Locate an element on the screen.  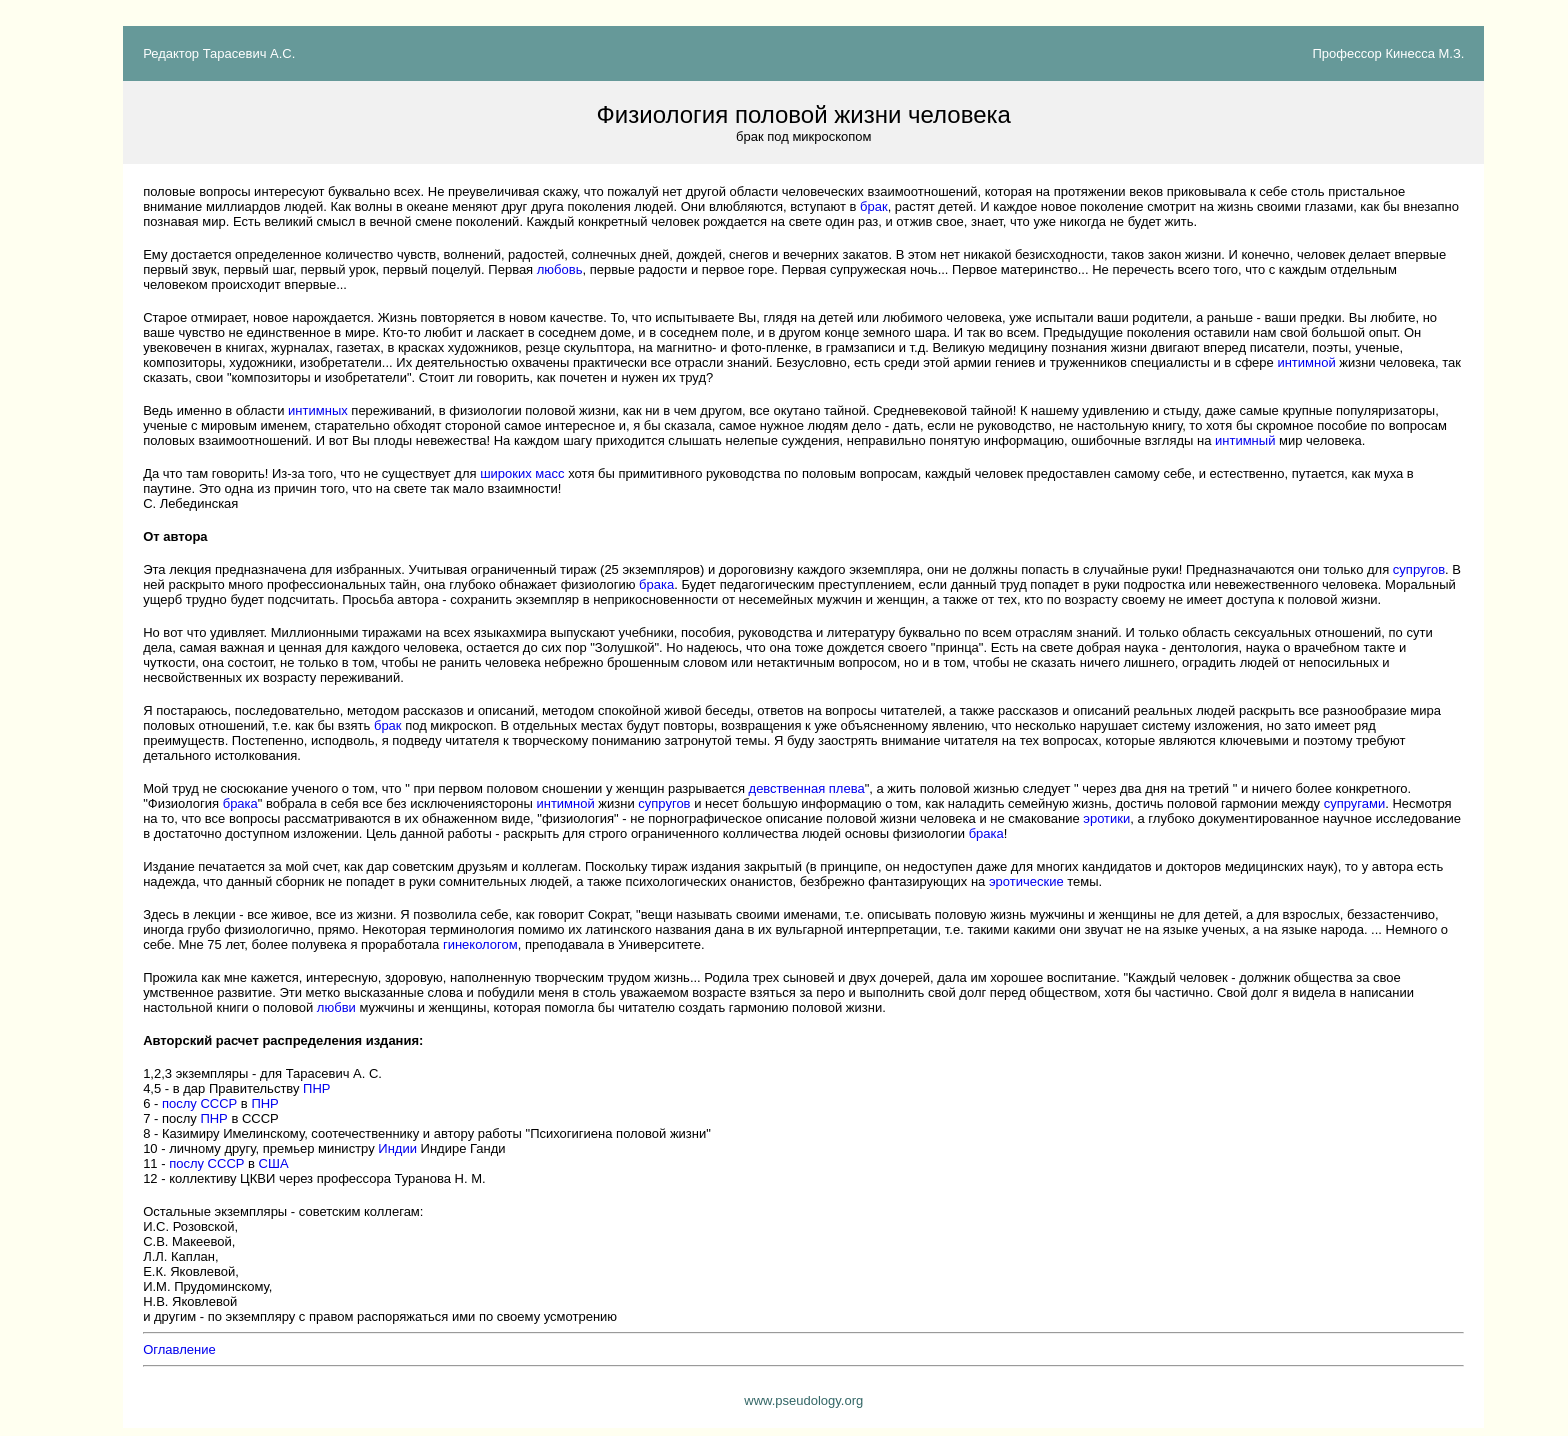
брак is located at coordinates (874, 206).